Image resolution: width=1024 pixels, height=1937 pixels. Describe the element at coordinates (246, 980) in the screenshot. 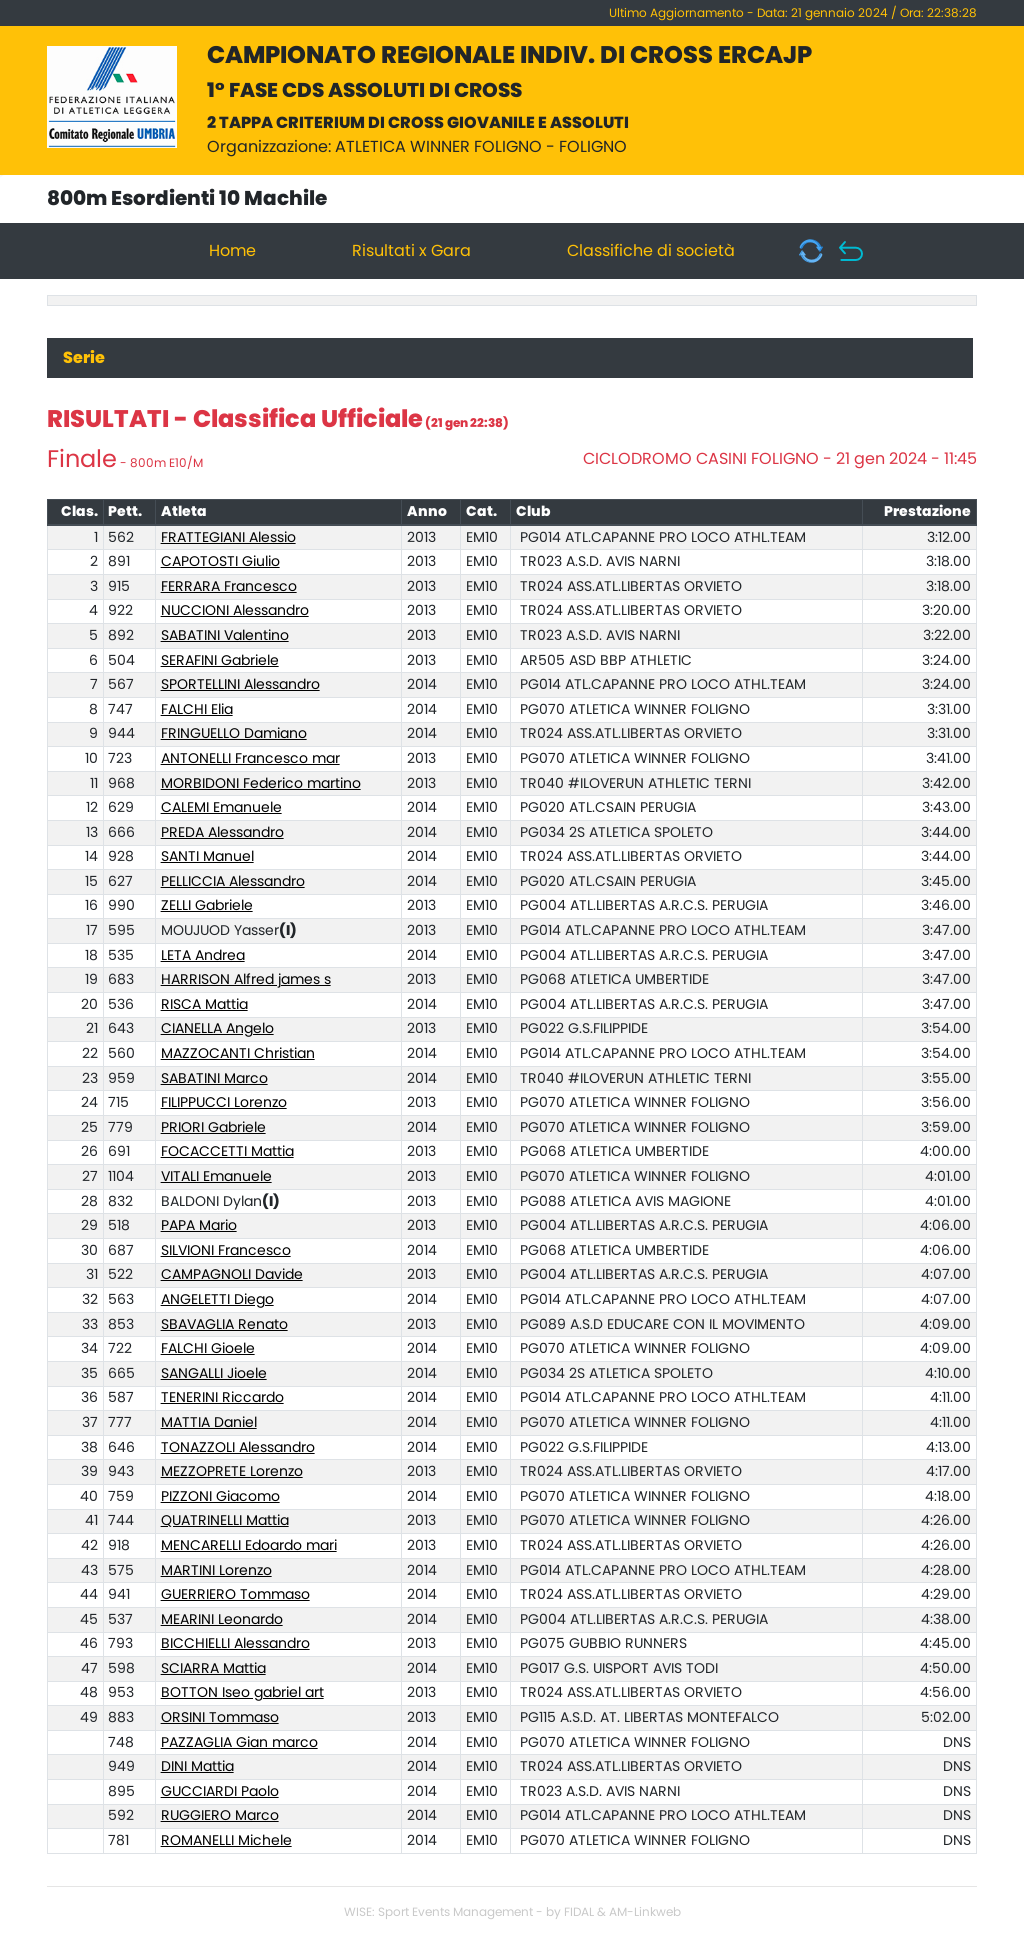

I see `HARRISON Alfred james s` at that location.